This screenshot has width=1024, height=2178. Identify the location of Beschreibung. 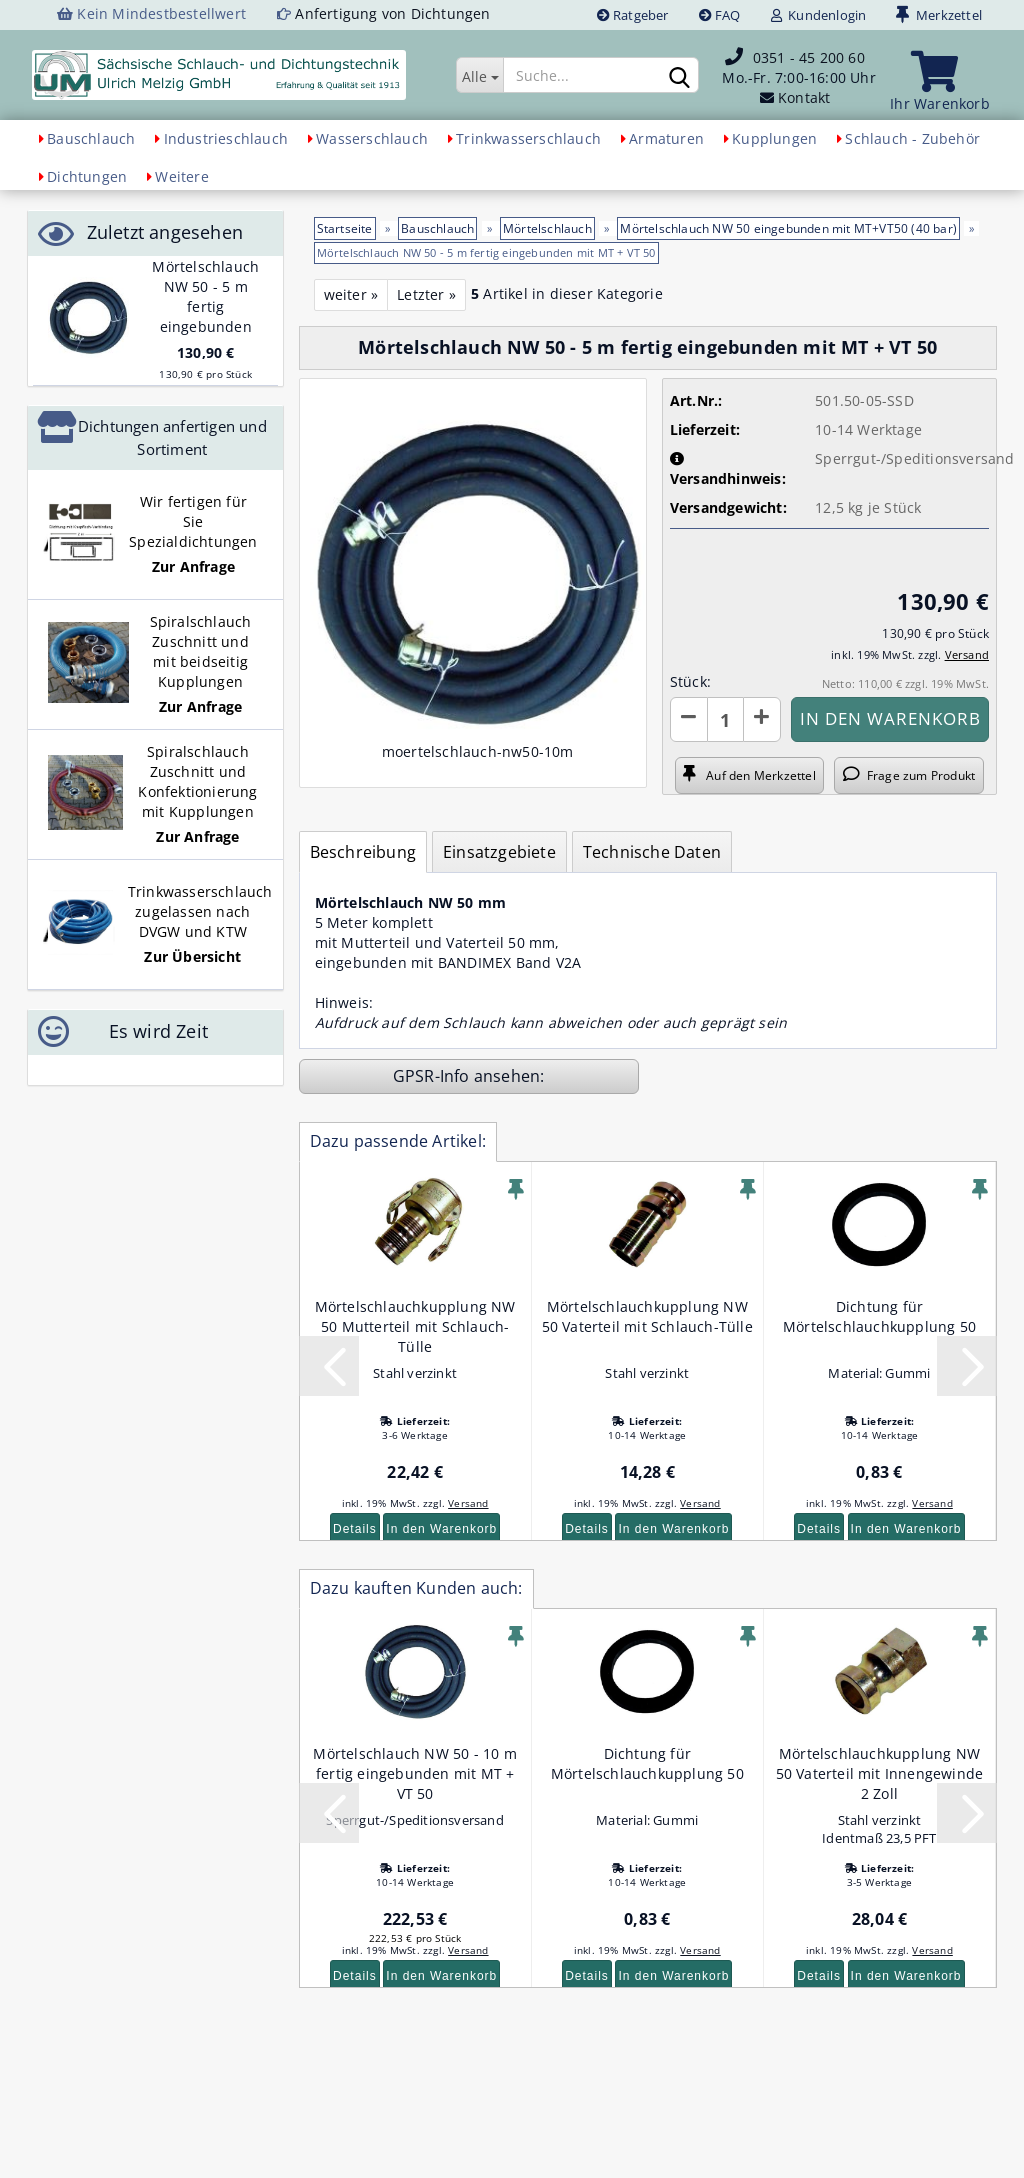
(363, 852).